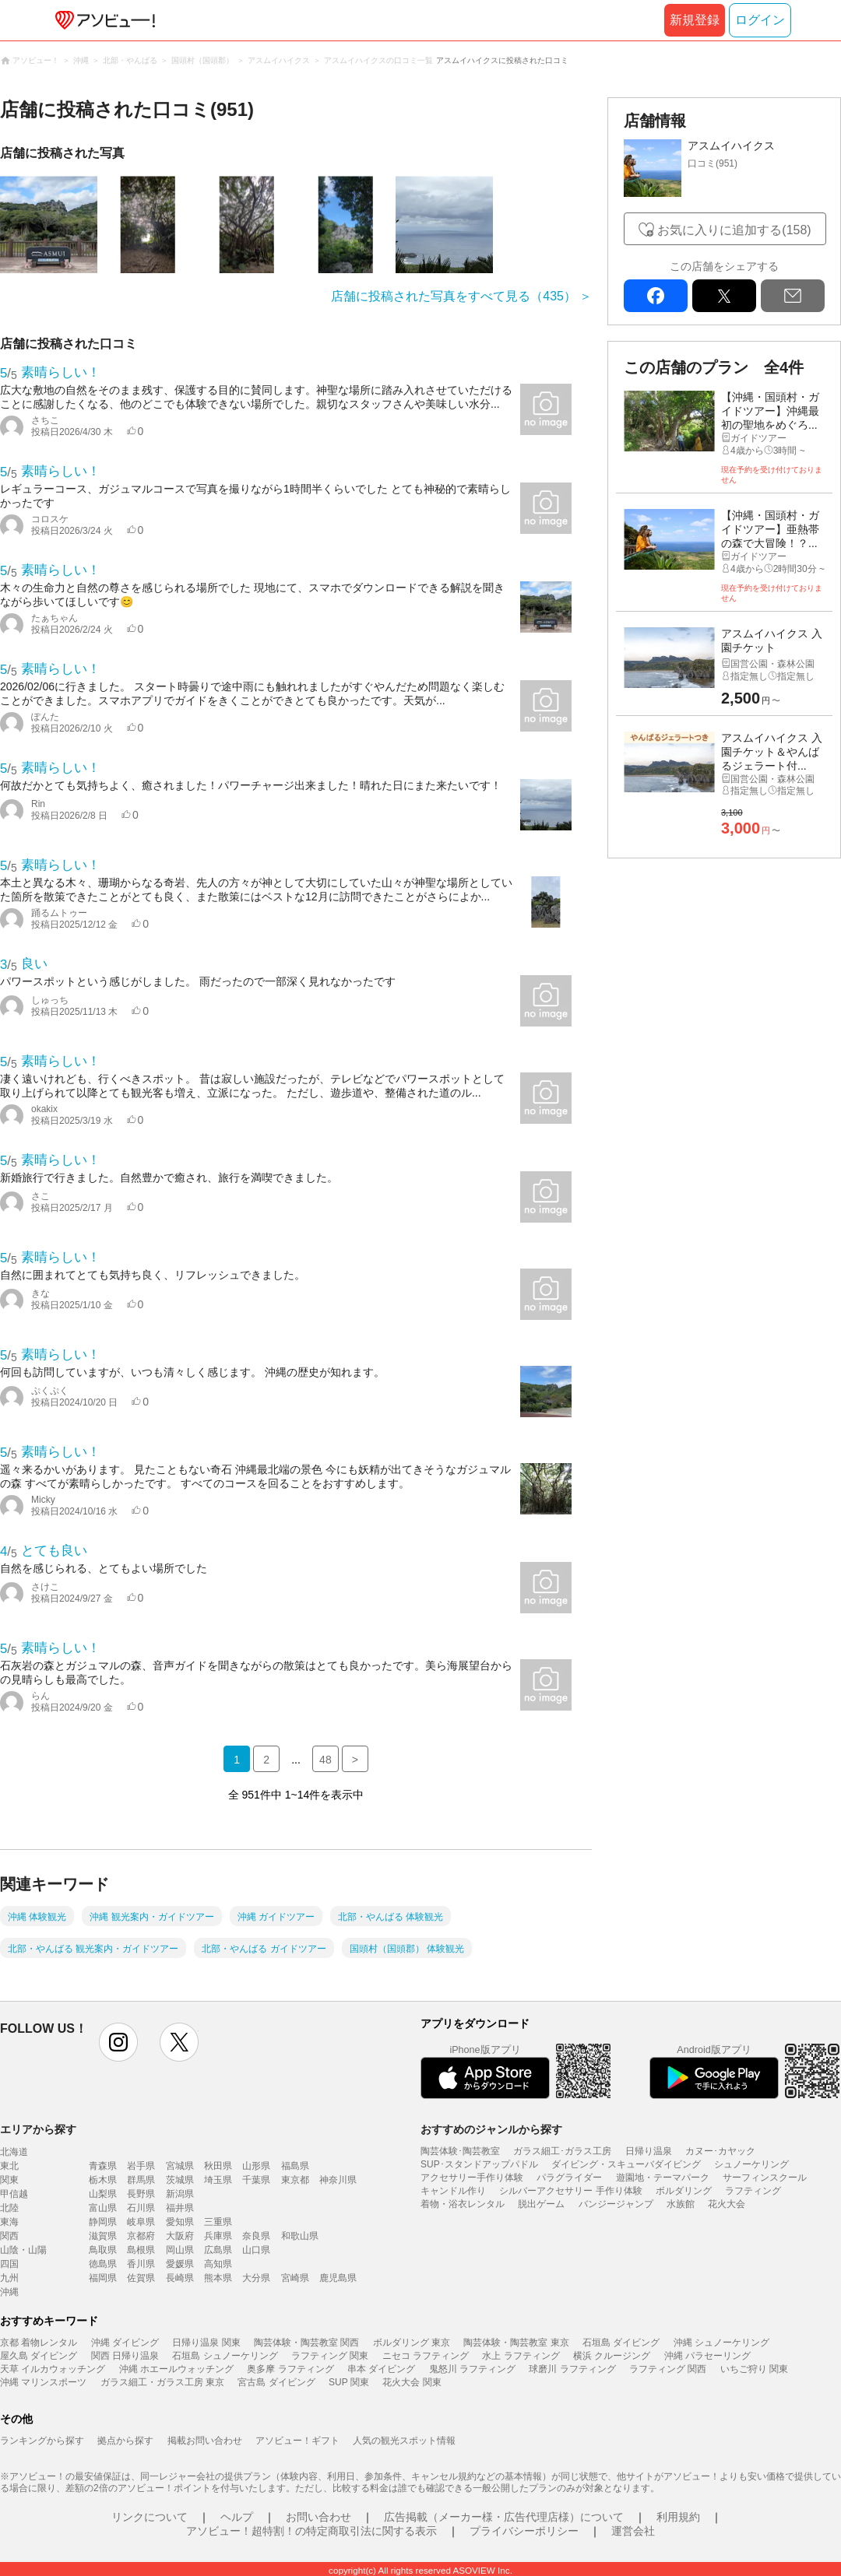 The height and width of the screenshot is (2576, 841). I want to click on お気に入りに追加する(158), so click(734, 230).